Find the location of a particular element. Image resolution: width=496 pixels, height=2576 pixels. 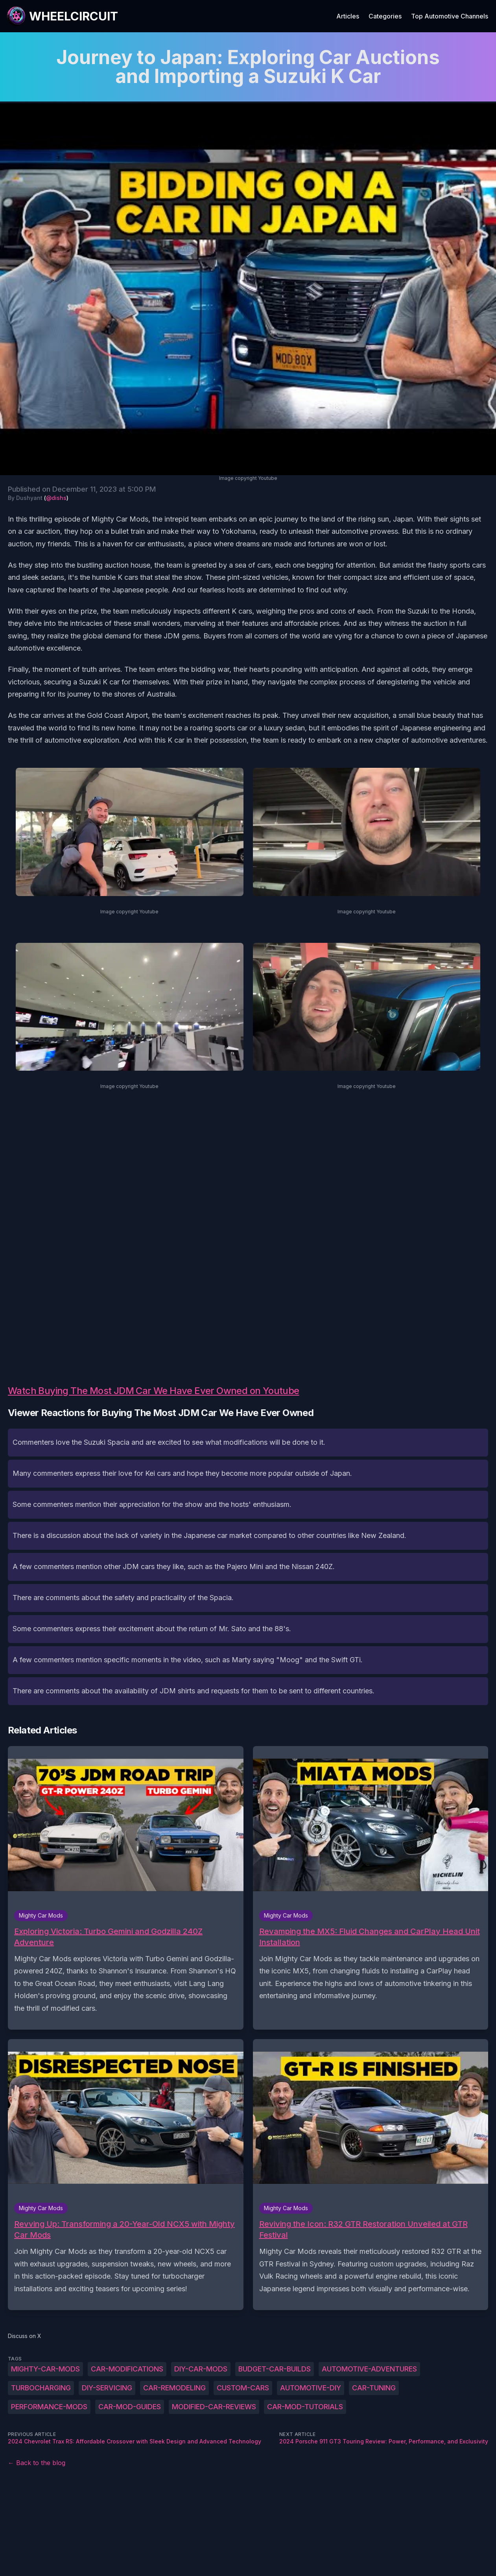

DIY-servicing is located at coordinates (107, 2388).